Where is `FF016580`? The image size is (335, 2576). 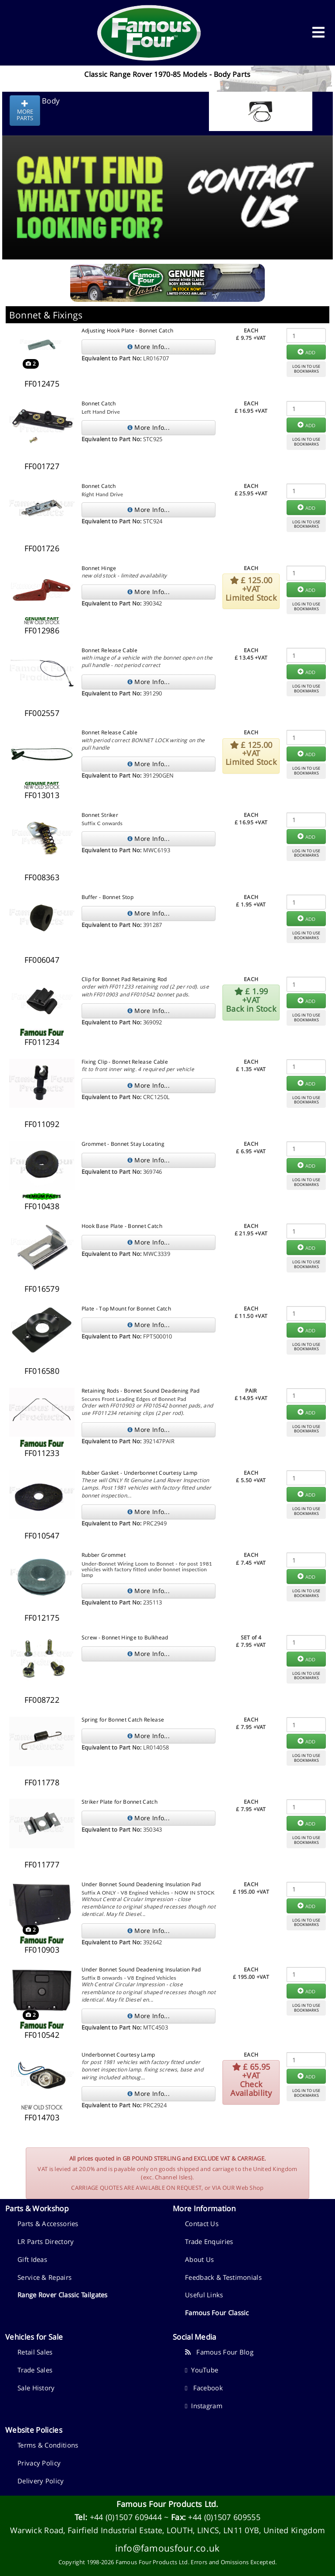
FF016580 is located at coordinates (41, 1371).